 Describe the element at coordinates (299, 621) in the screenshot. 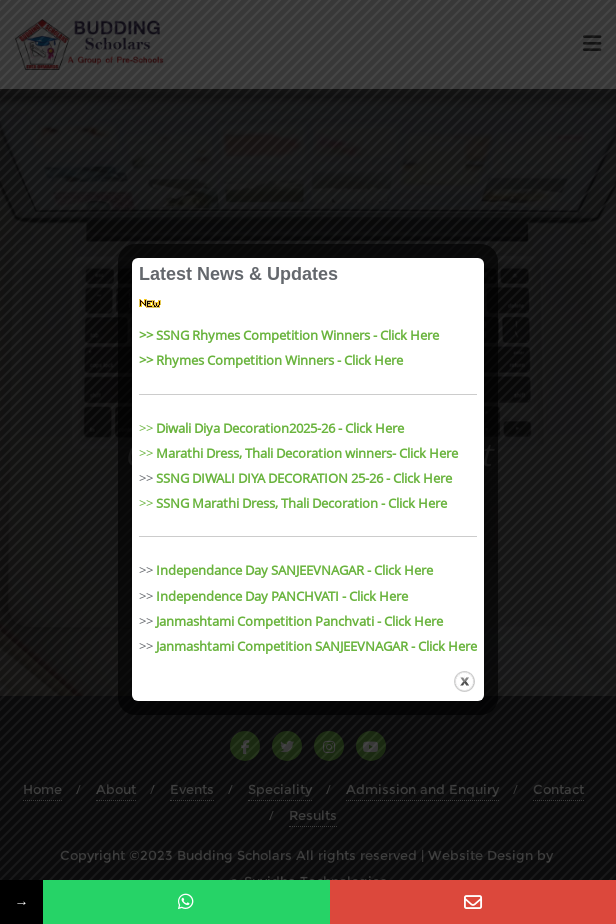

I see `Janmashtami Competition Panchvati - Click Here` at that location.